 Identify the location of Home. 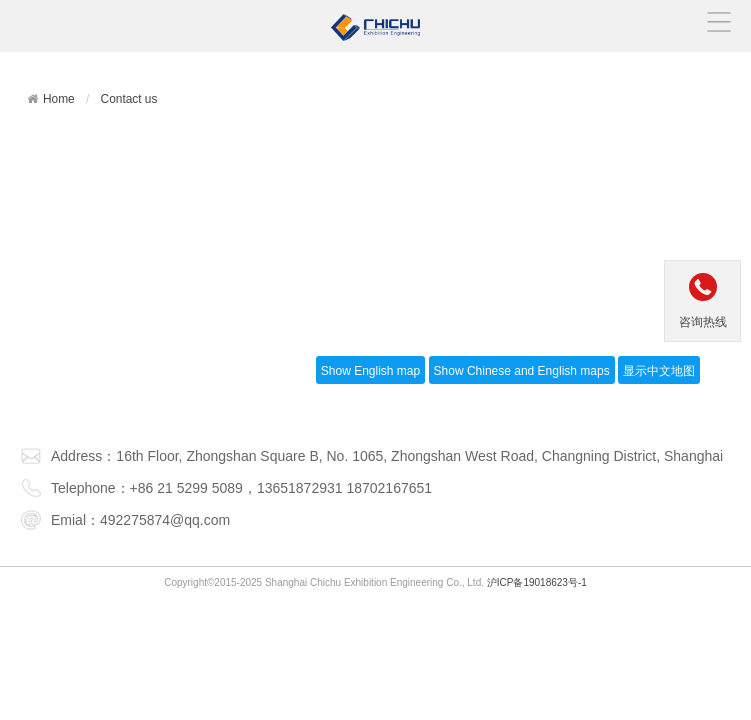
(59, 99).